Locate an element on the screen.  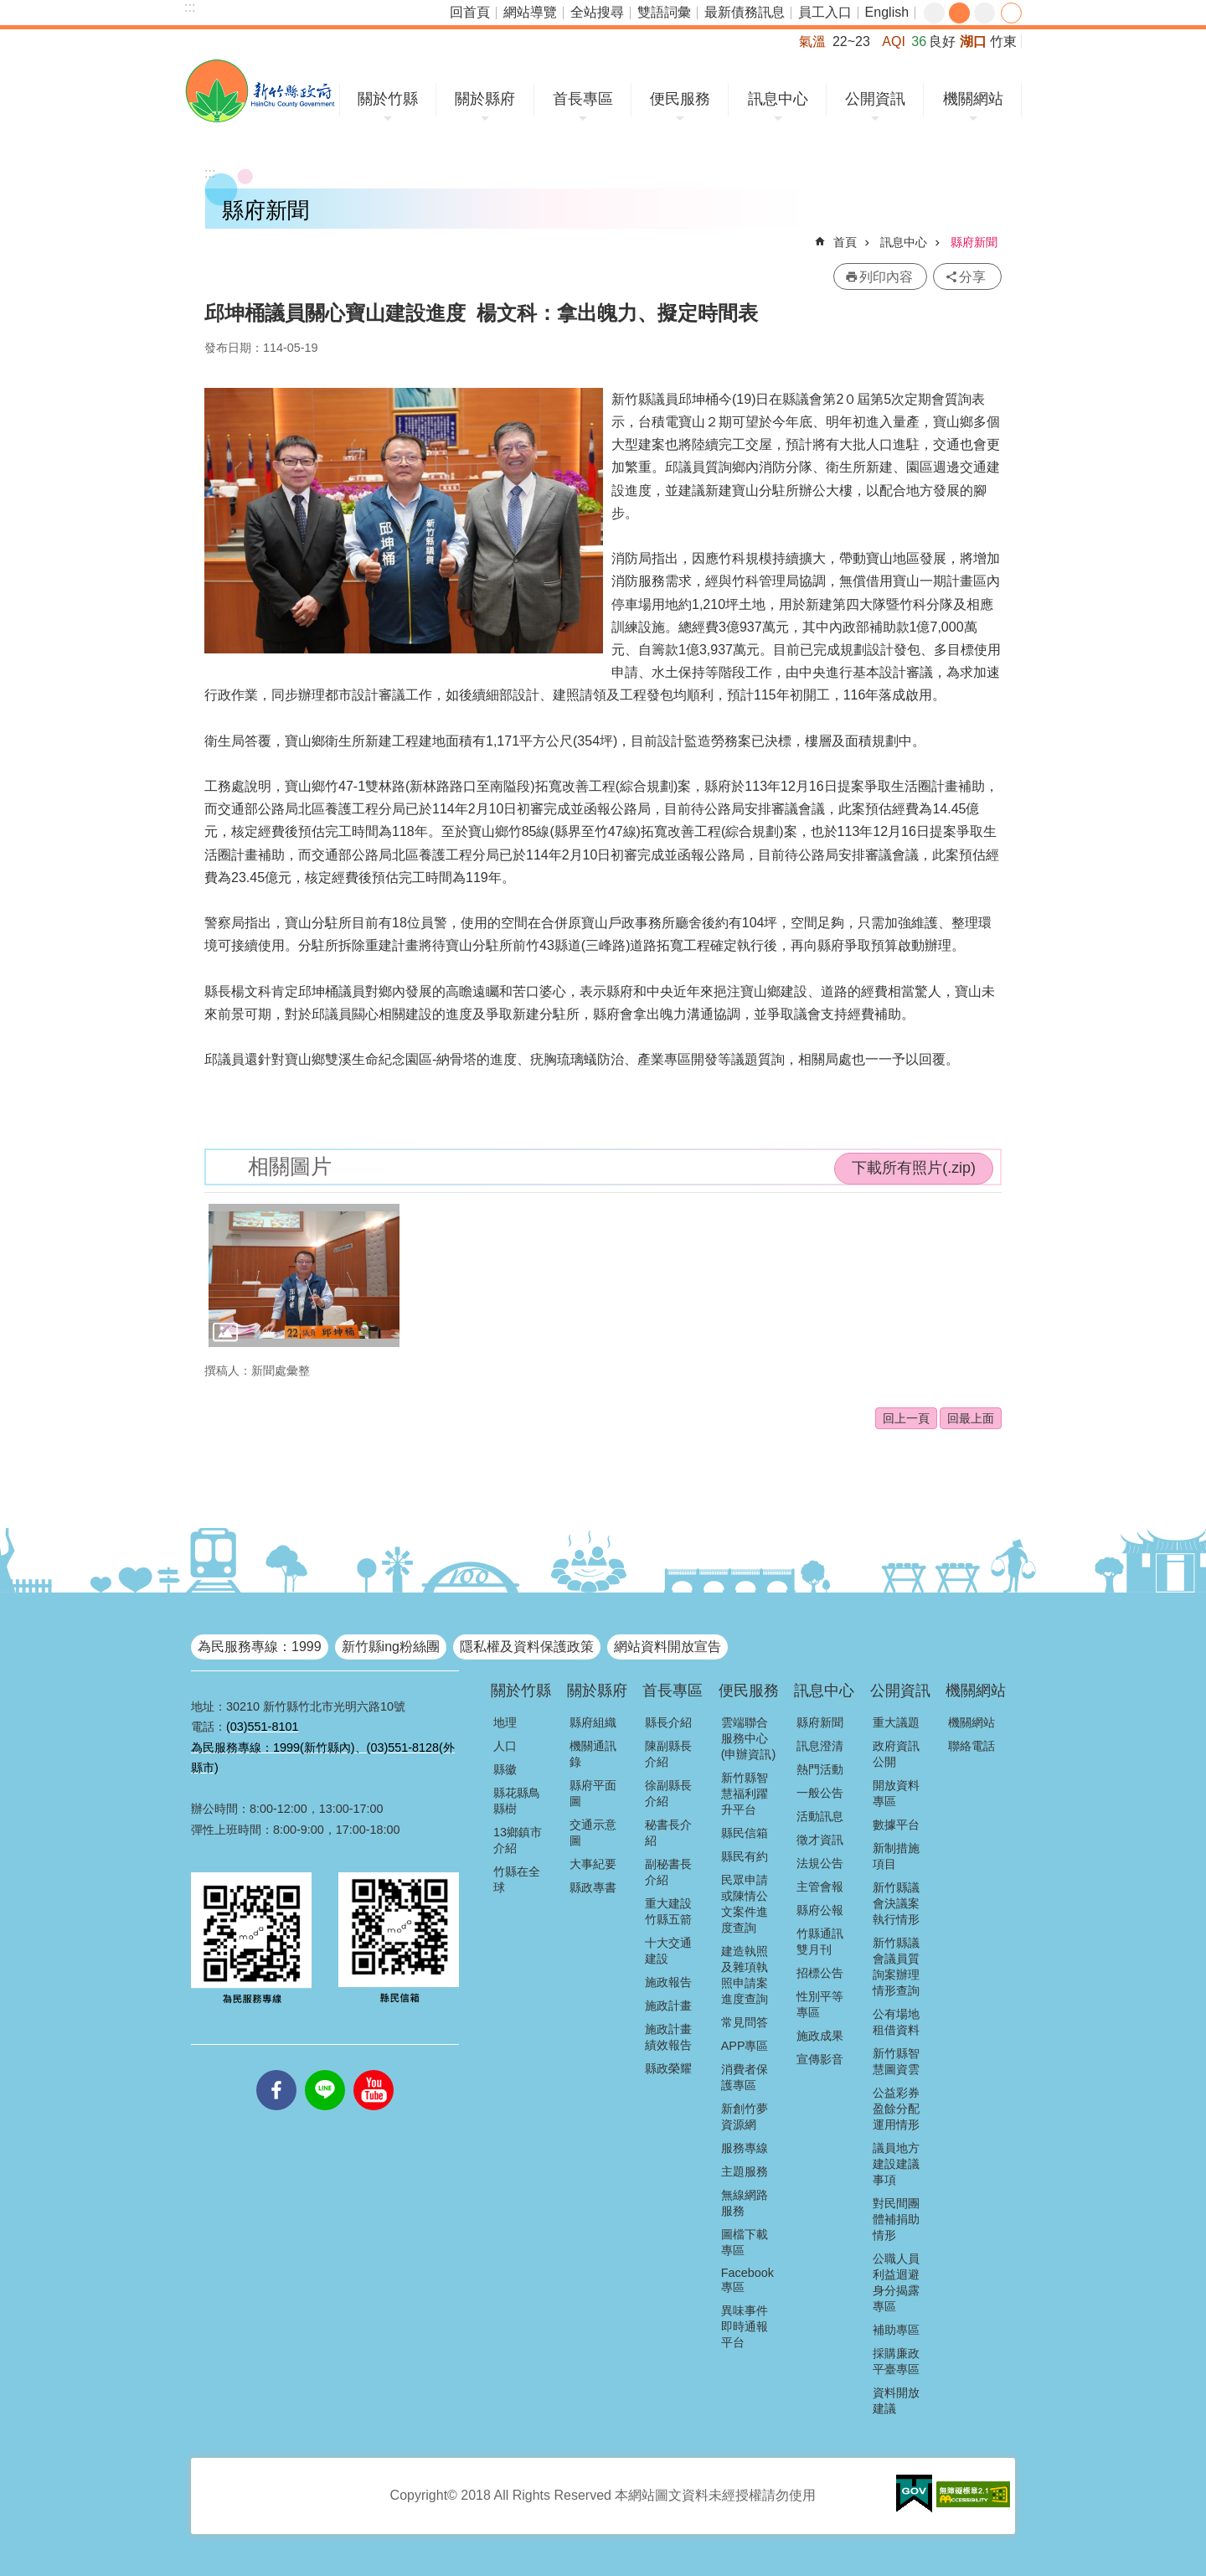
跳到主要內容區塊 is located at coordinates (8, 8).